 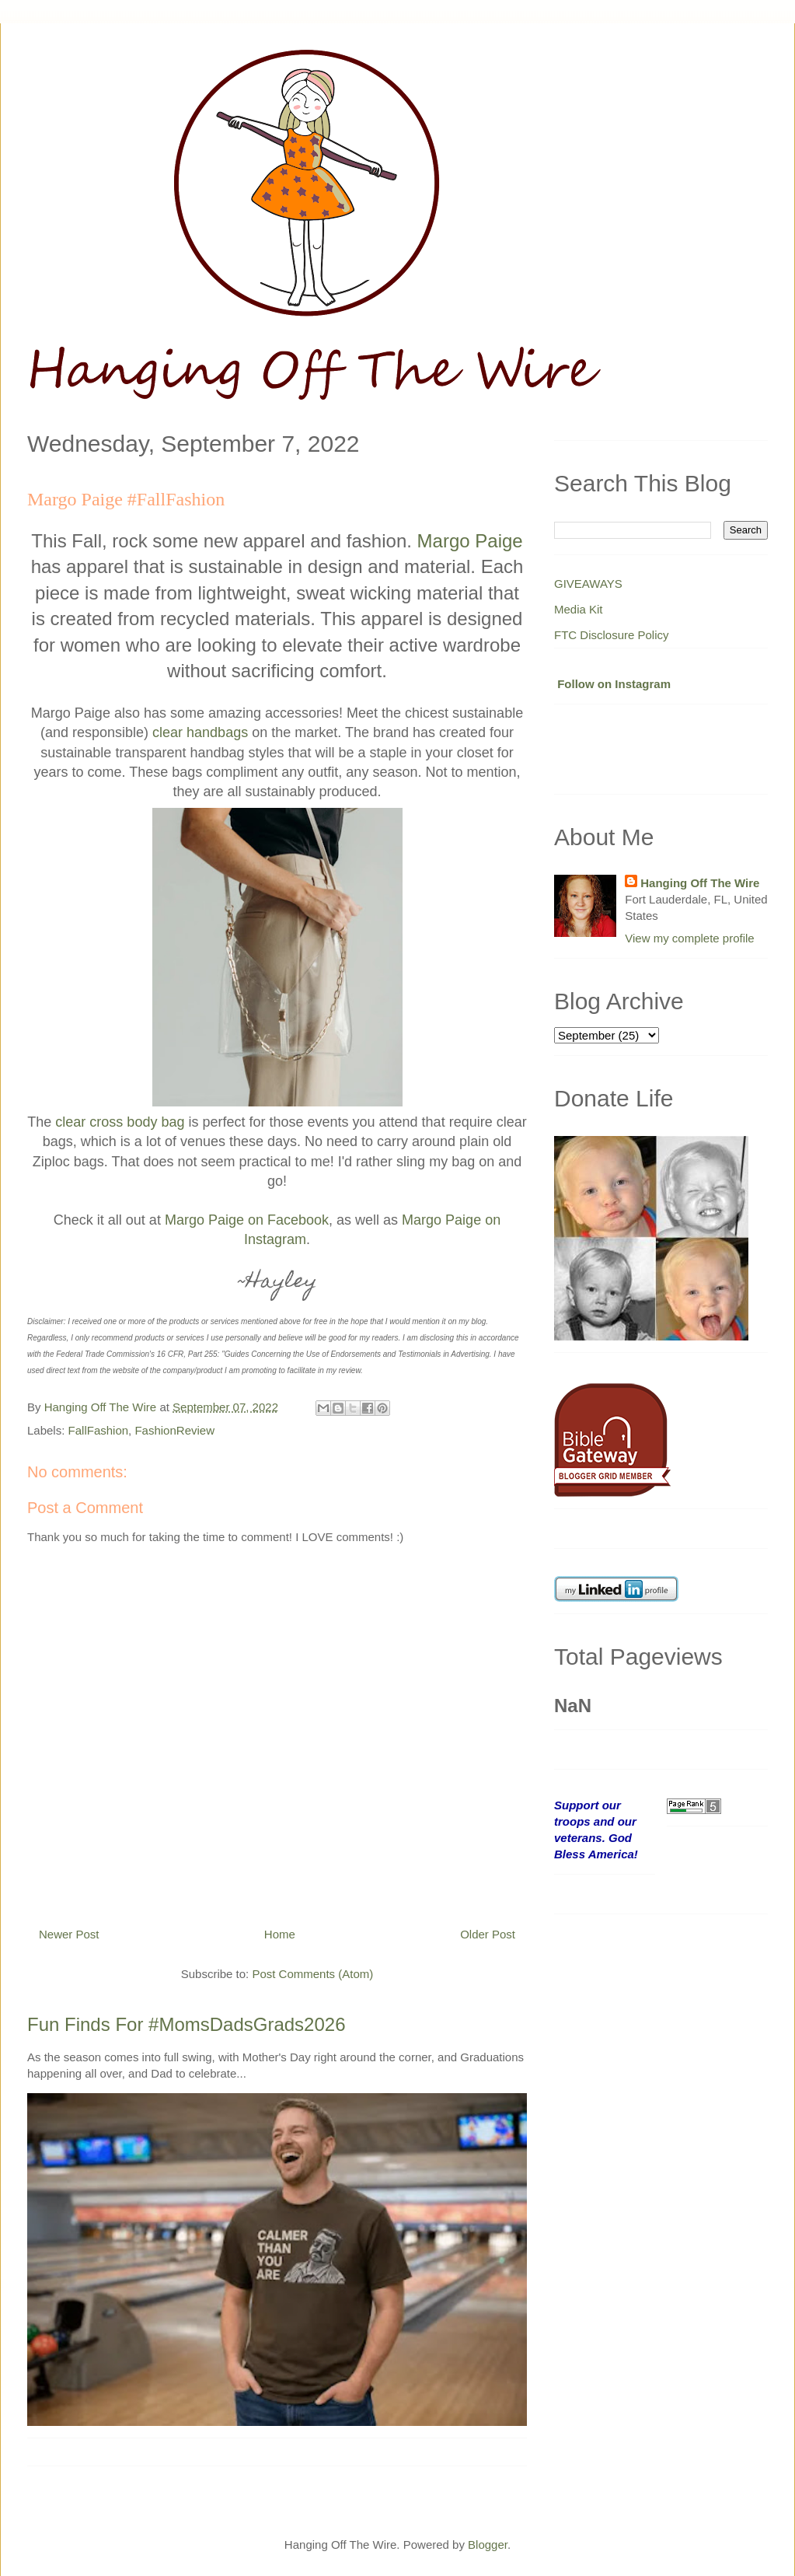 I want to click on Margo Paige on Facebook, so click(x=247, y=1220).